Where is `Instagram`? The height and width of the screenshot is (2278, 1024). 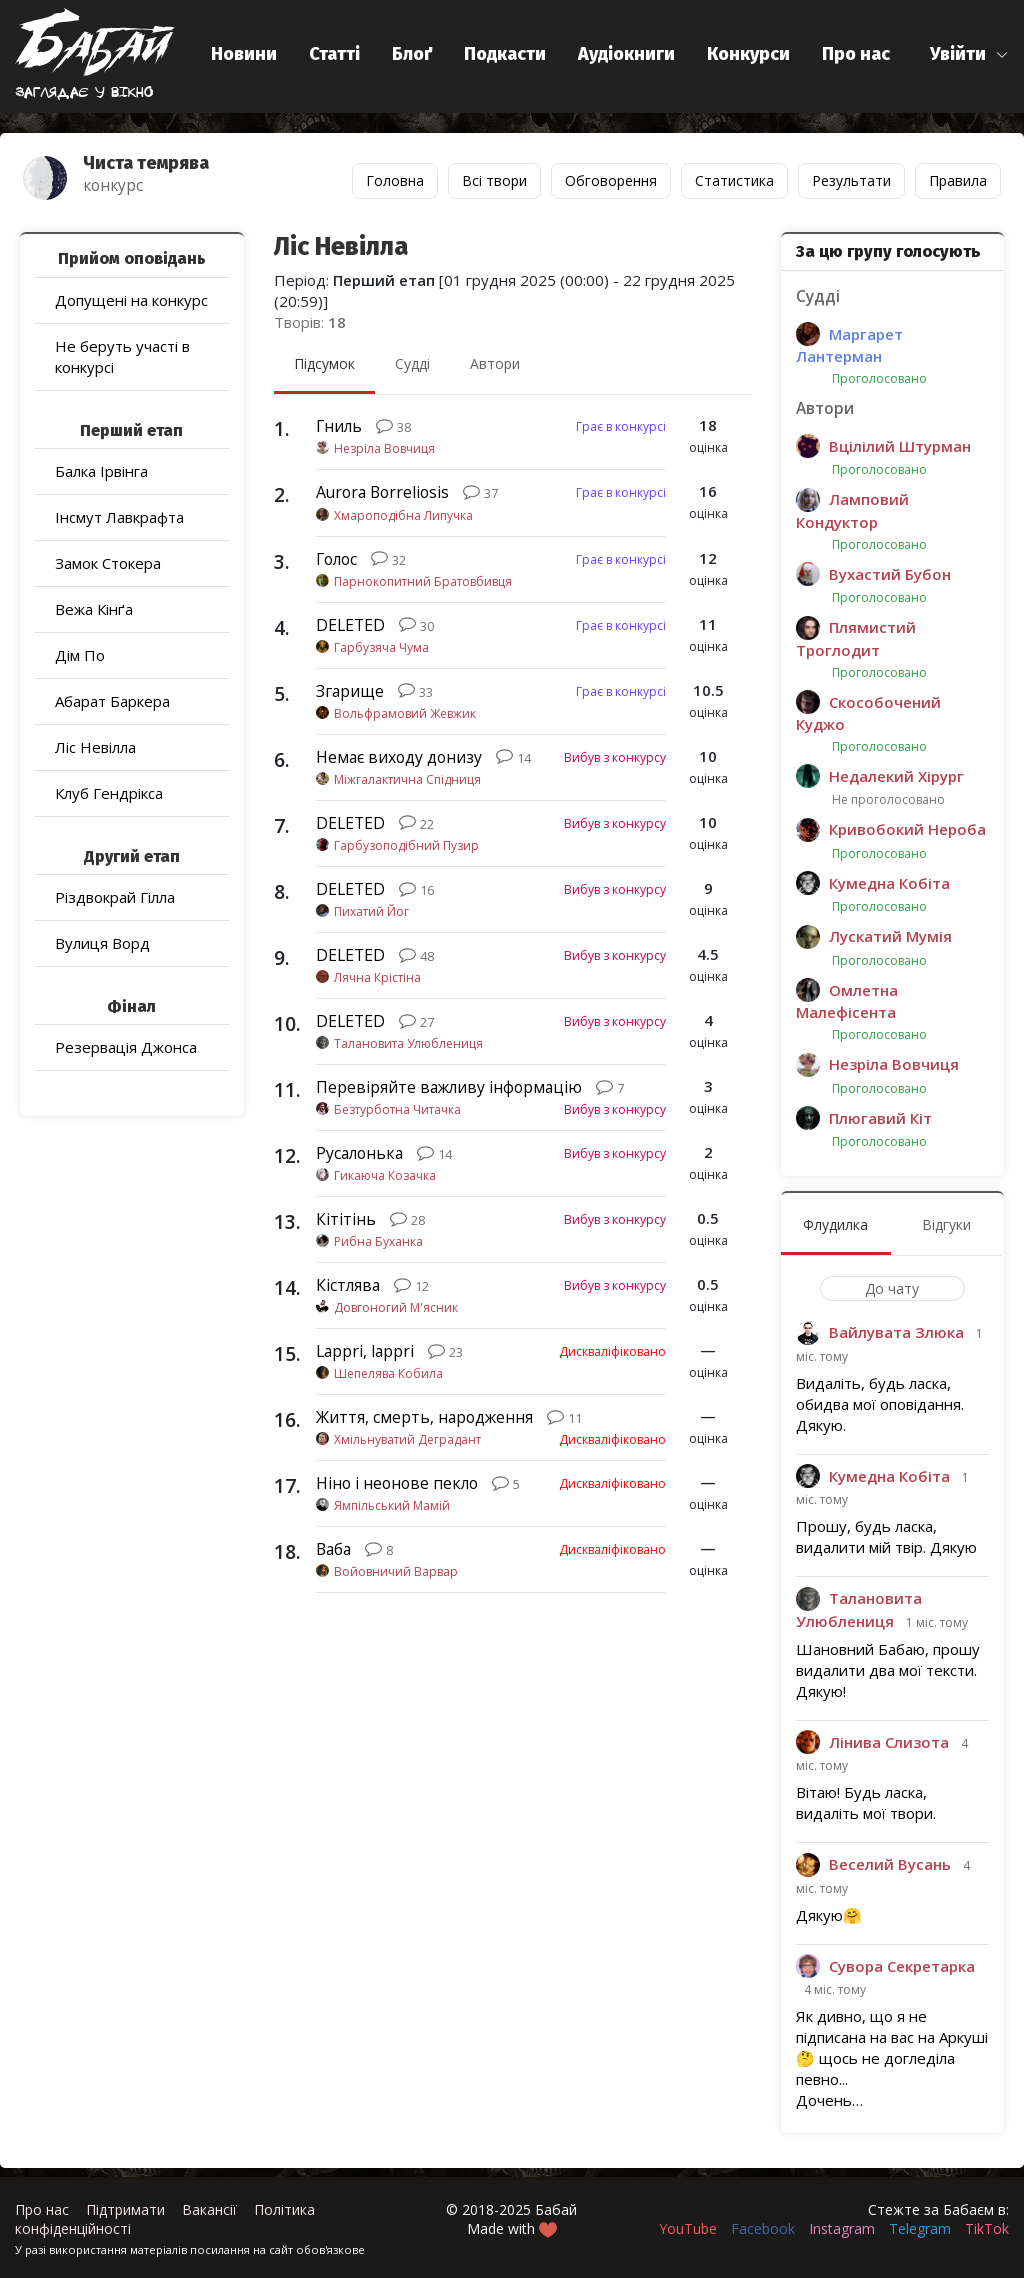
Instagram is located at coordinates (842, 2228).